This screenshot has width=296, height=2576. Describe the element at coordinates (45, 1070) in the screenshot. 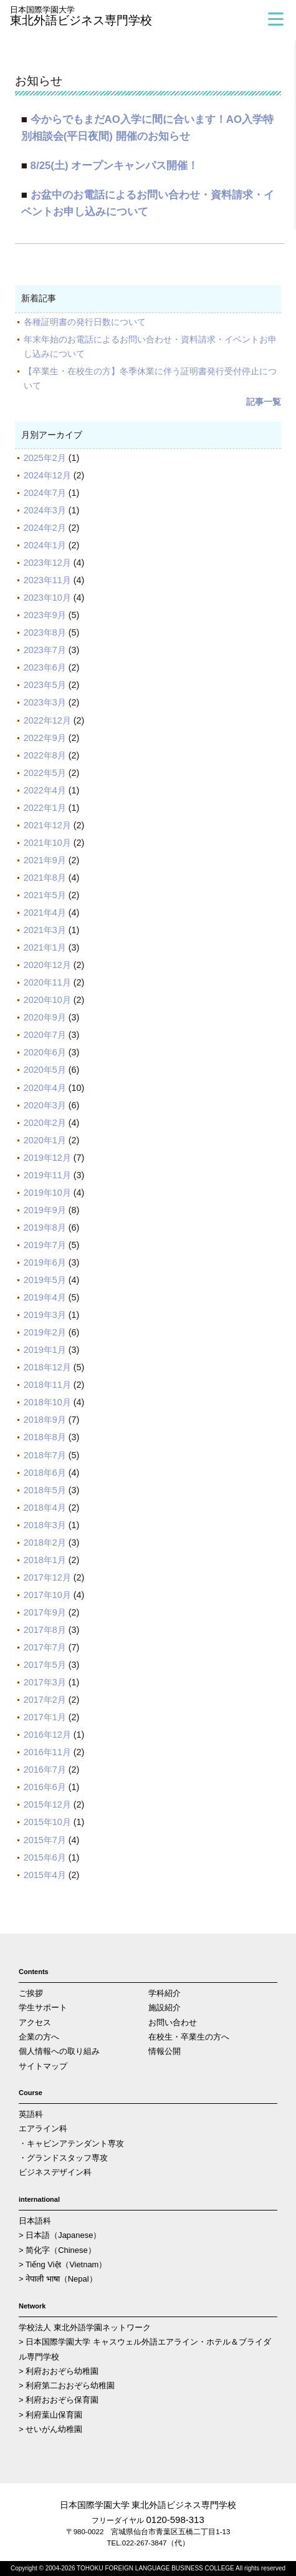

I see `2020年5月` at that location.